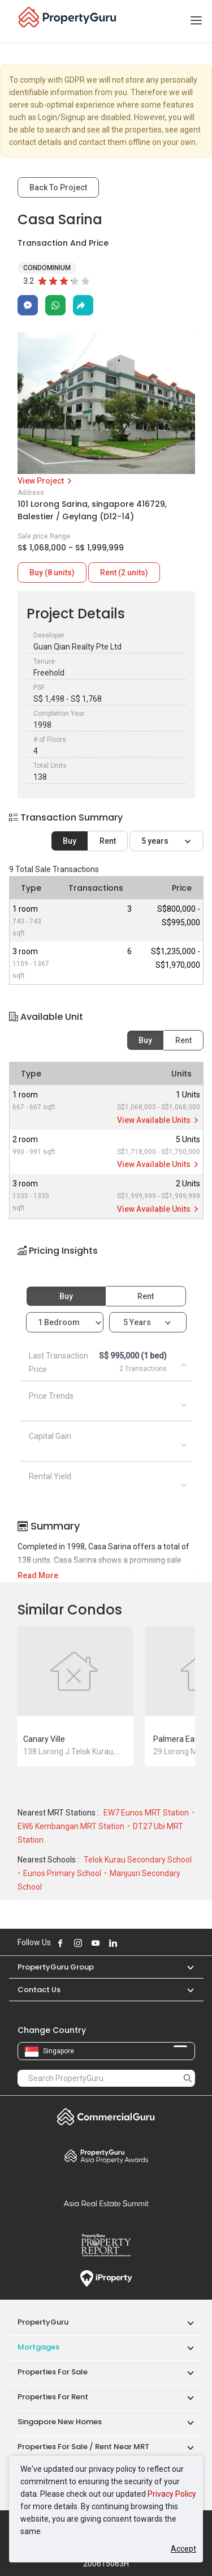  What do you see at coordinates (56, 1967) in the screenshot?
I see `PropertyGuru Group` at bounding box center [56, 1967].